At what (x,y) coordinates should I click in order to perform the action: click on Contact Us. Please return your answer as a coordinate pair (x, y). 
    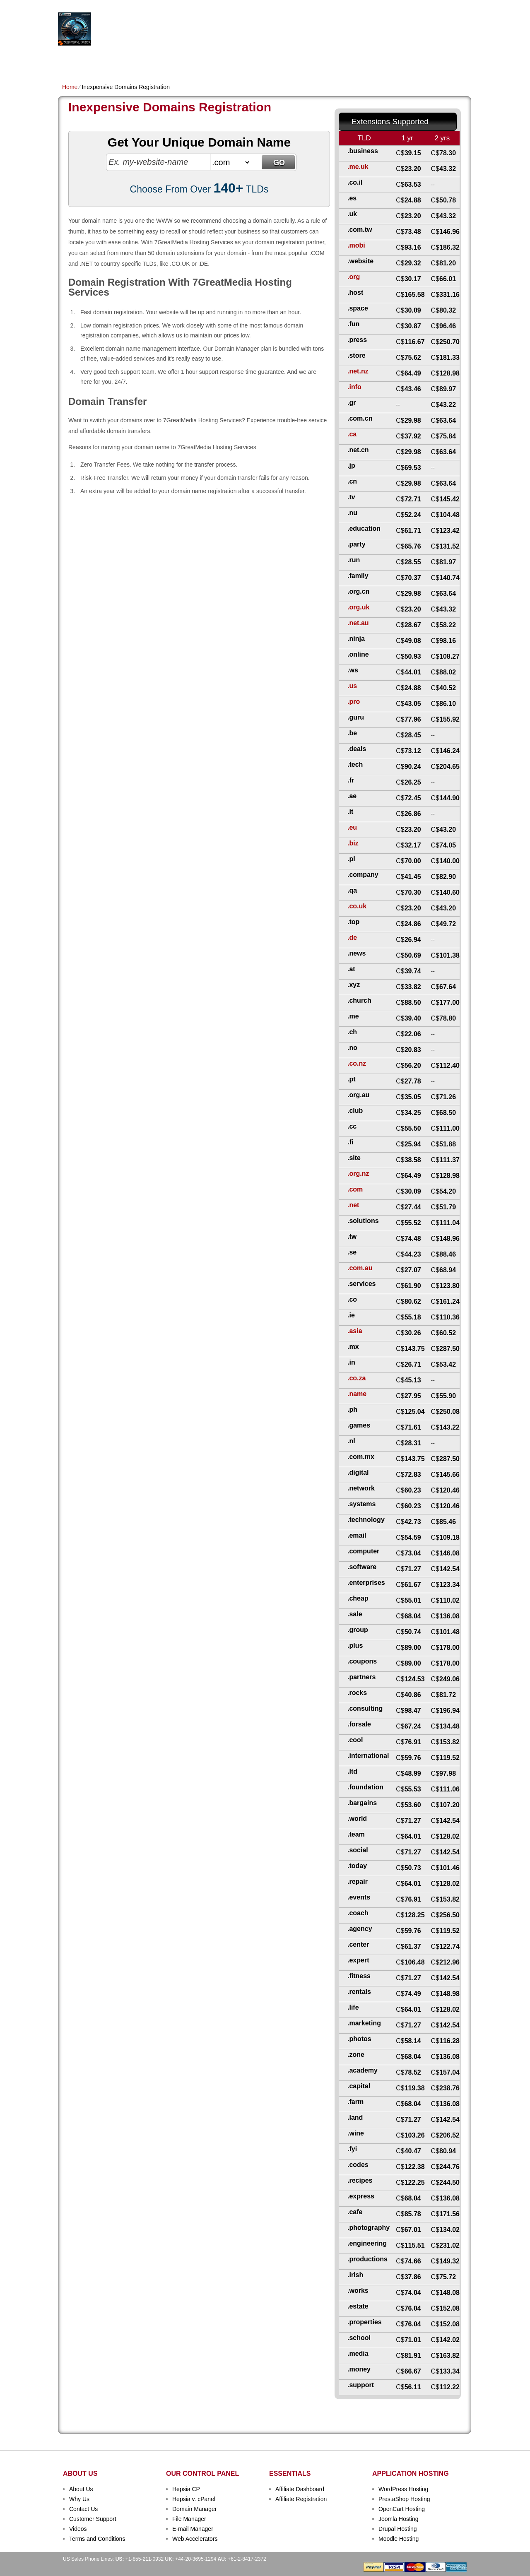
    Looking at the image, I should click on (83, 2509).